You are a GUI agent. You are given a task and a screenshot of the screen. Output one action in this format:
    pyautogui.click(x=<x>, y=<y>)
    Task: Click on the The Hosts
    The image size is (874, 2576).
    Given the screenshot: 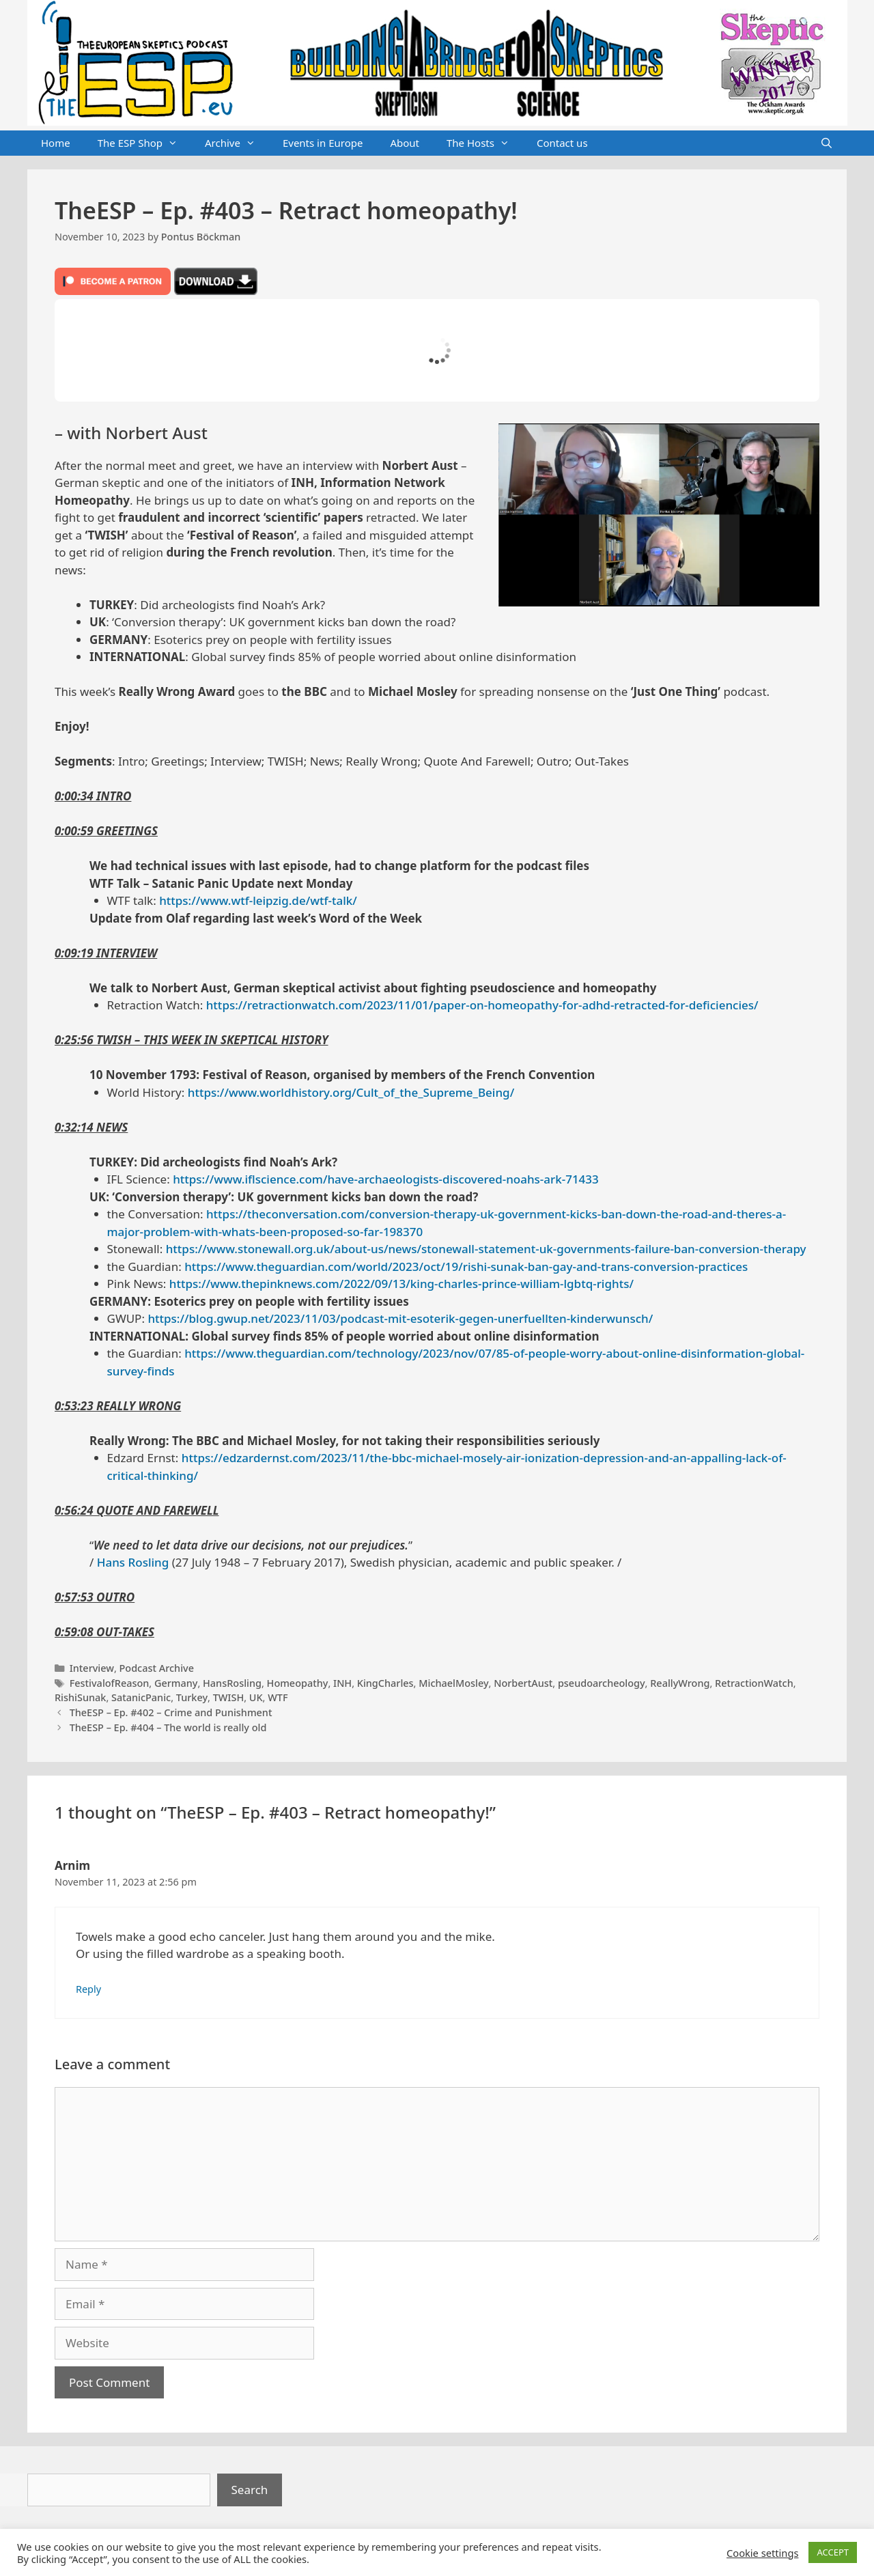 What is the action you would take?
    pyautogui.click(x=485, y=143)
    